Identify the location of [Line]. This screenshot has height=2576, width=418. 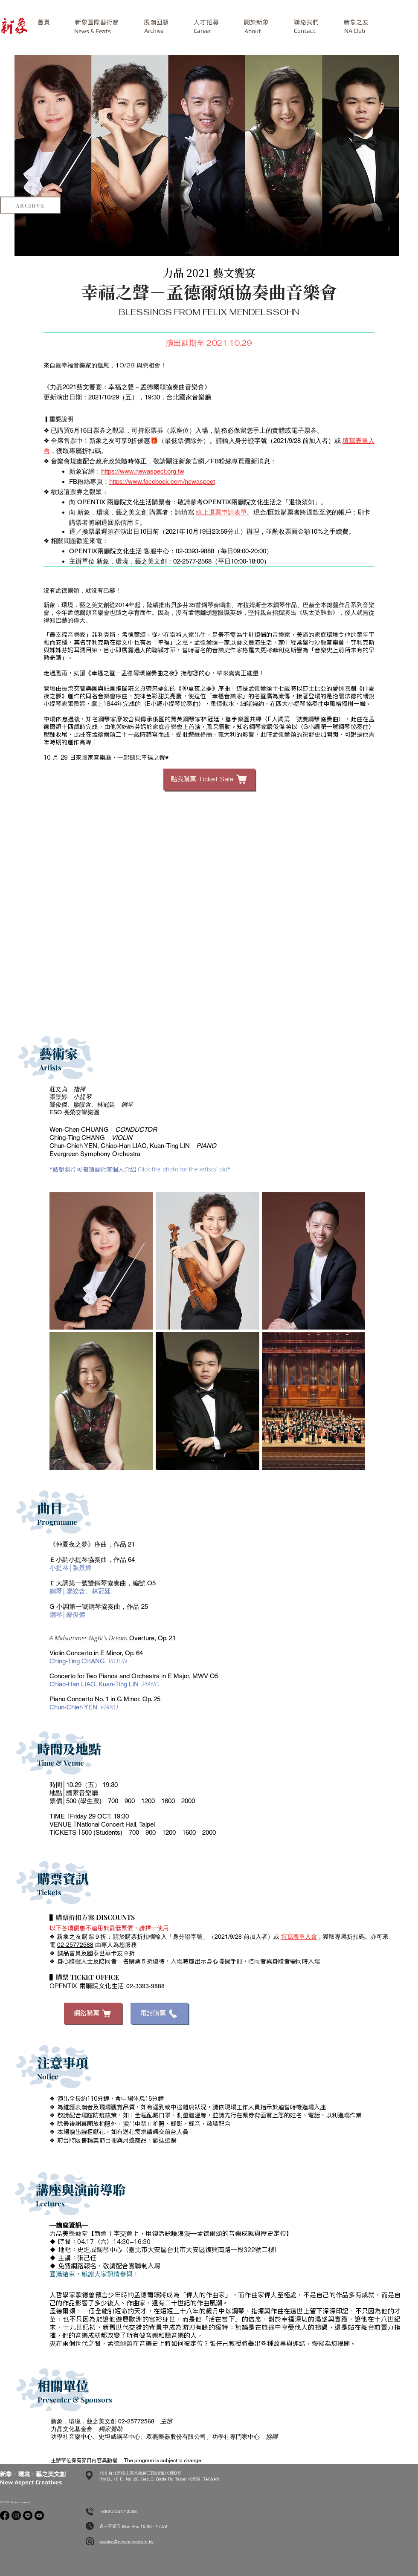
(27, 2515).